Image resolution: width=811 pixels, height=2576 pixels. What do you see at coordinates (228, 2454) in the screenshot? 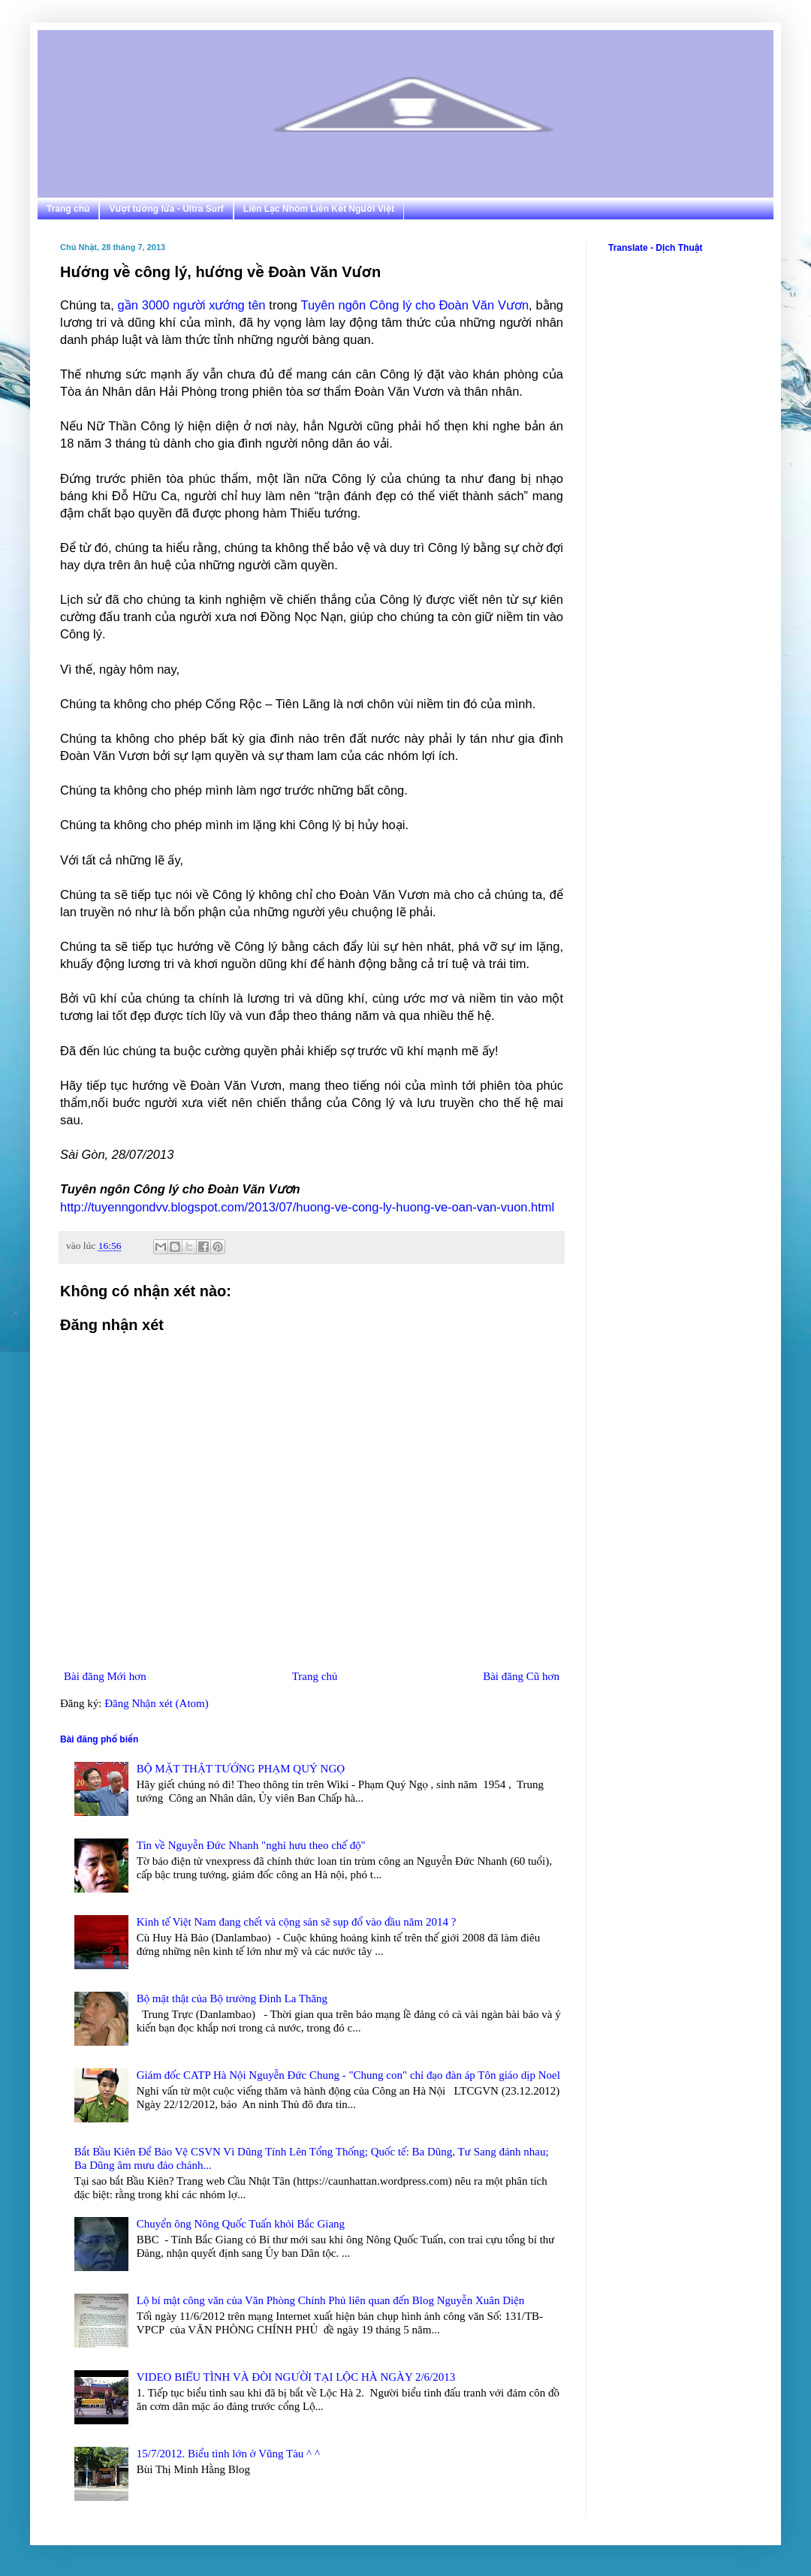
I see `15/7/2012. Biểu tình lớn ở Vũng Tàu ^ ^` at bounding box center [228, 2454].